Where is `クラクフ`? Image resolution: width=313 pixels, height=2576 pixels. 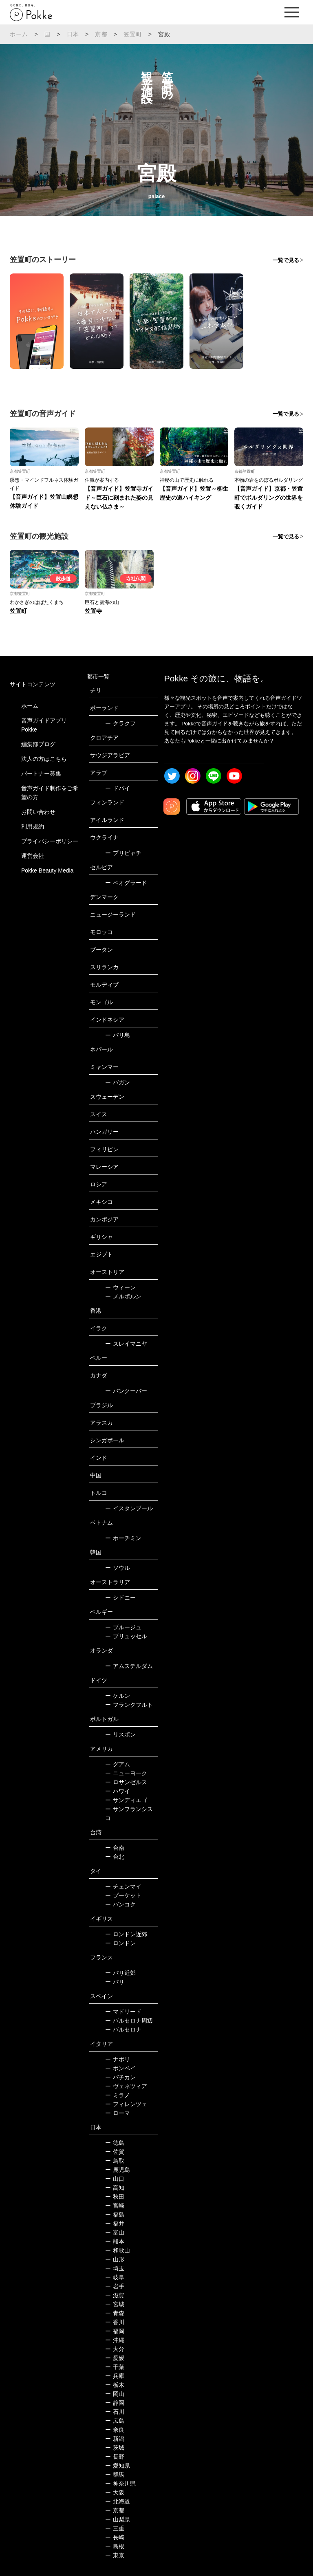
クラクフ is located at coordinates (120, 723).